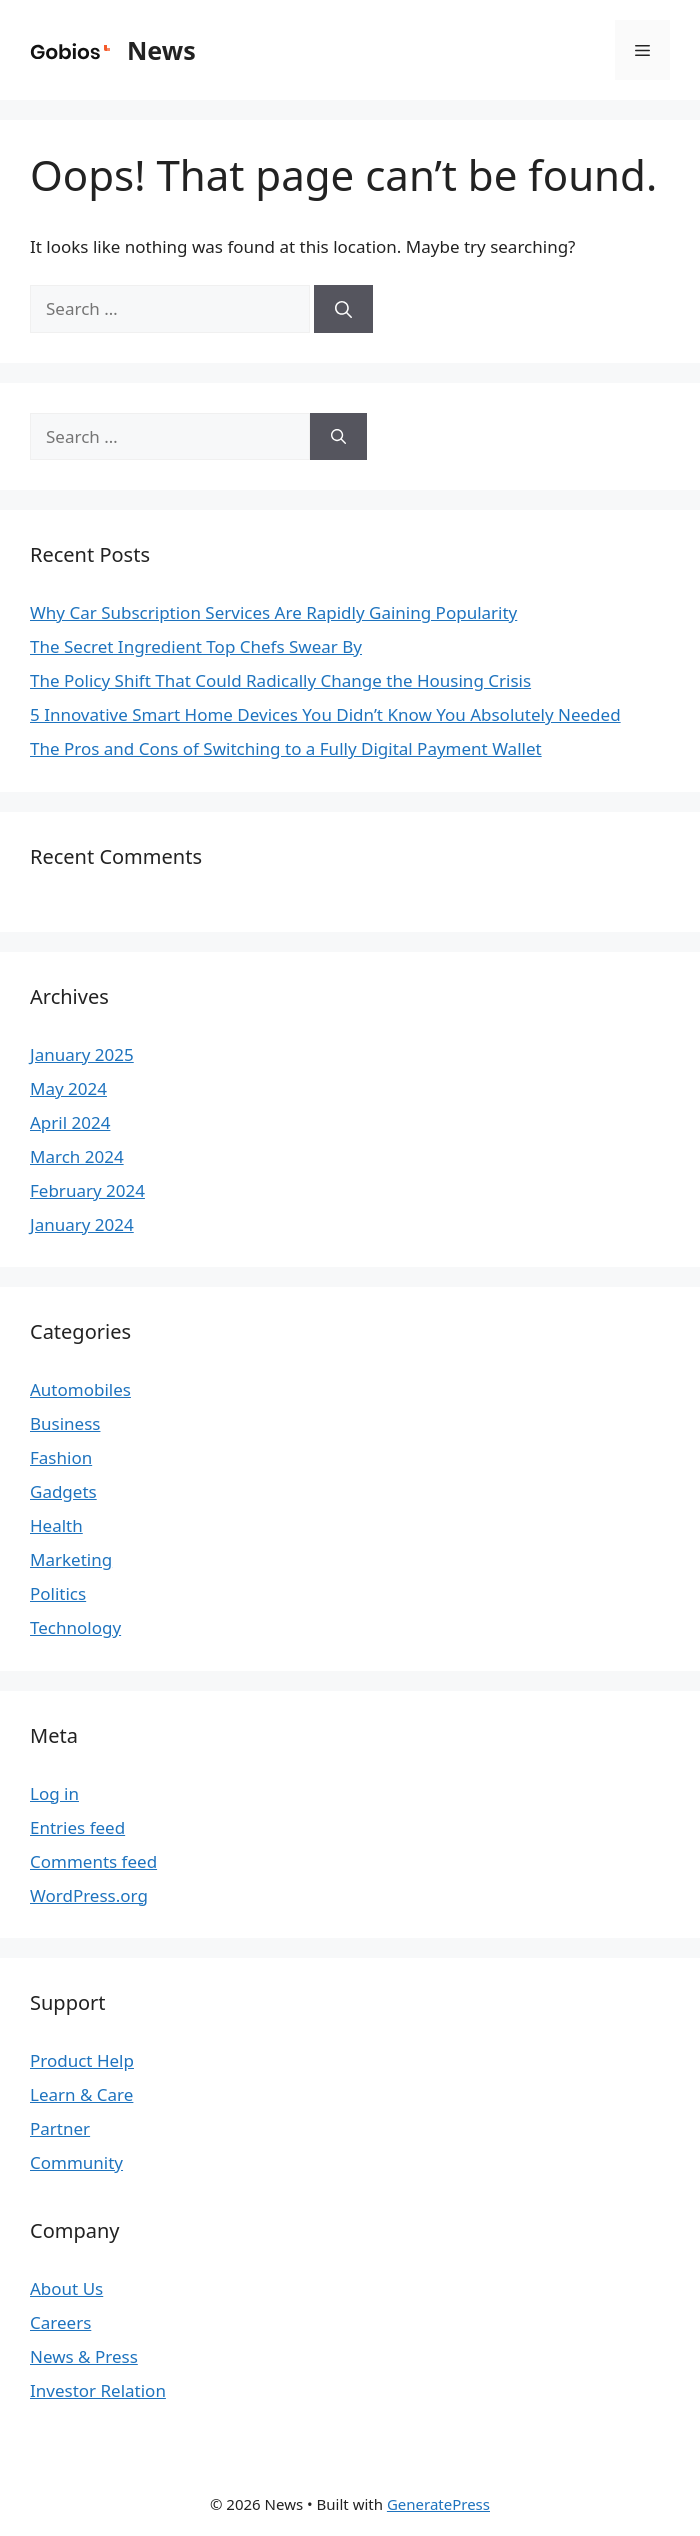  Describe the element at coordinates (343, 309) in the screenshot. I see `[Search]` at that location.